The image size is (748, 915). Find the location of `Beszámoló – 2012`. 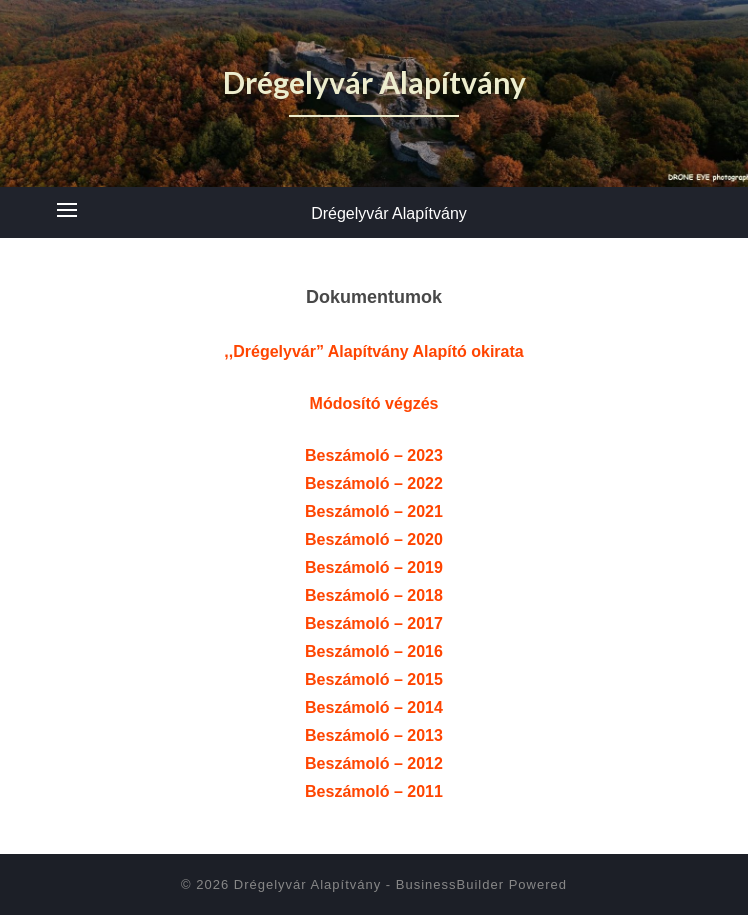

Beszámoló – 2012 is located at coordinates (374, 763).